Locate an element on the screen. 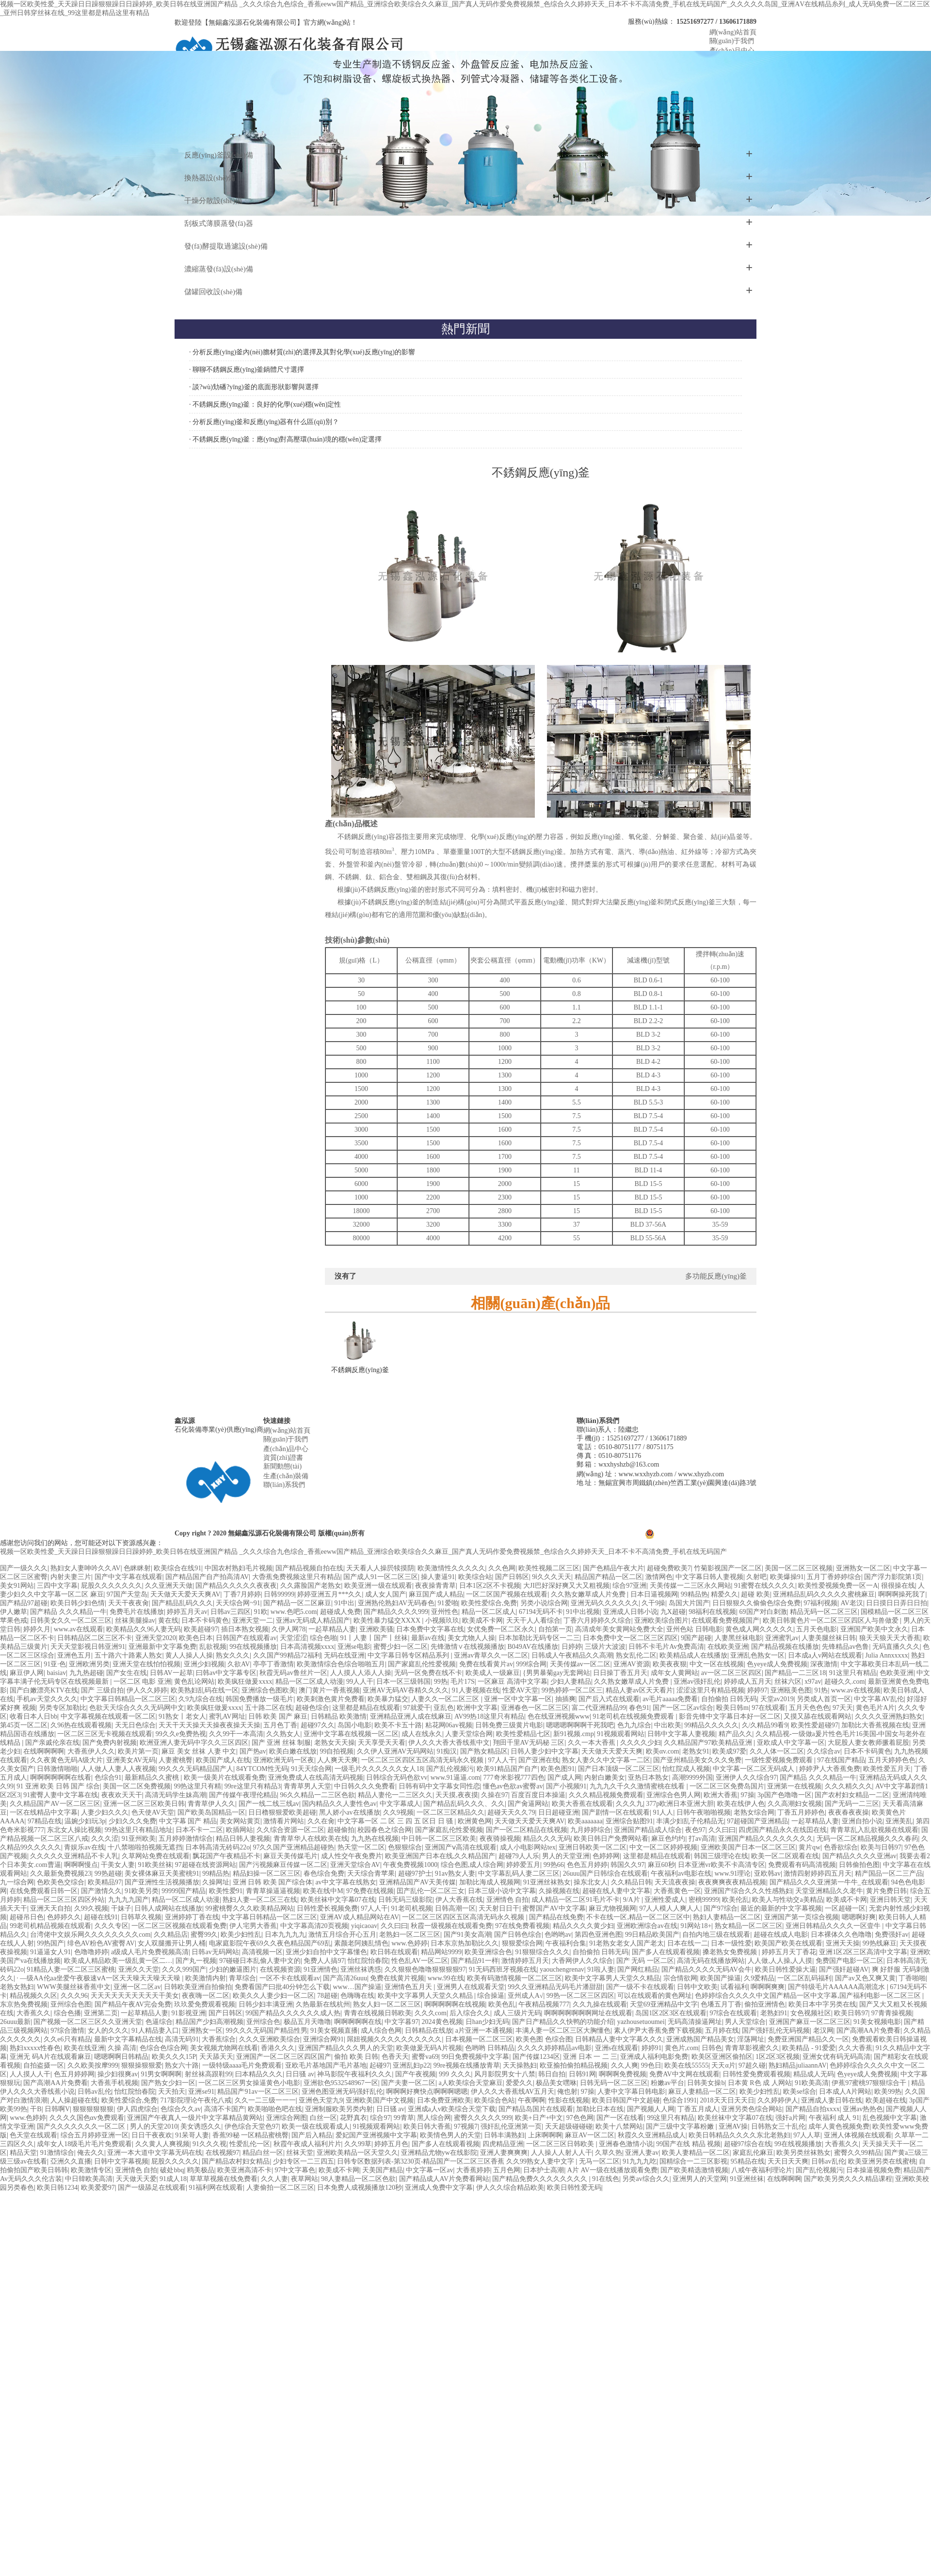 The height and width of the screenshot is (2576, 931). 伊人久久大香蕉线AV五月天 is located at coordinates (512, 2091).